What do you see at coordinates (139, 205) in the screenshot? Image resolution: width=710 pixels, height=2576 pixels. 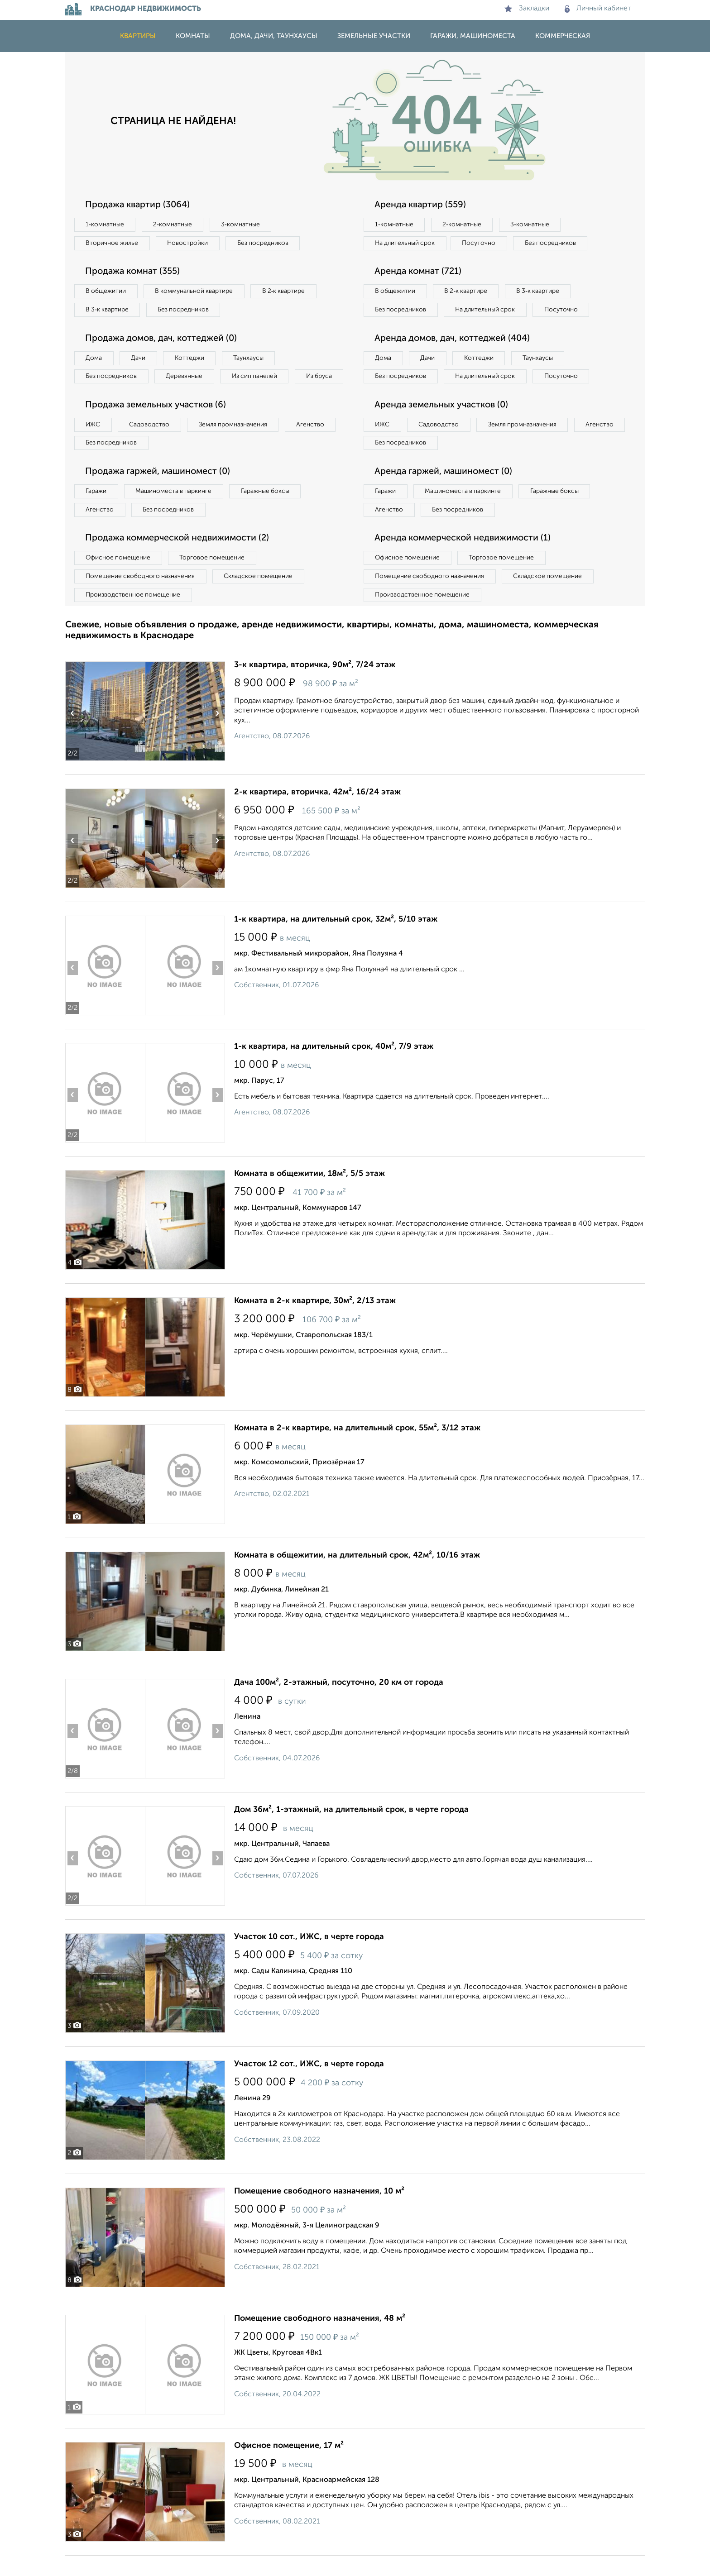 I see `Продажа квартир (3064)` at bounding box center [139, 205].